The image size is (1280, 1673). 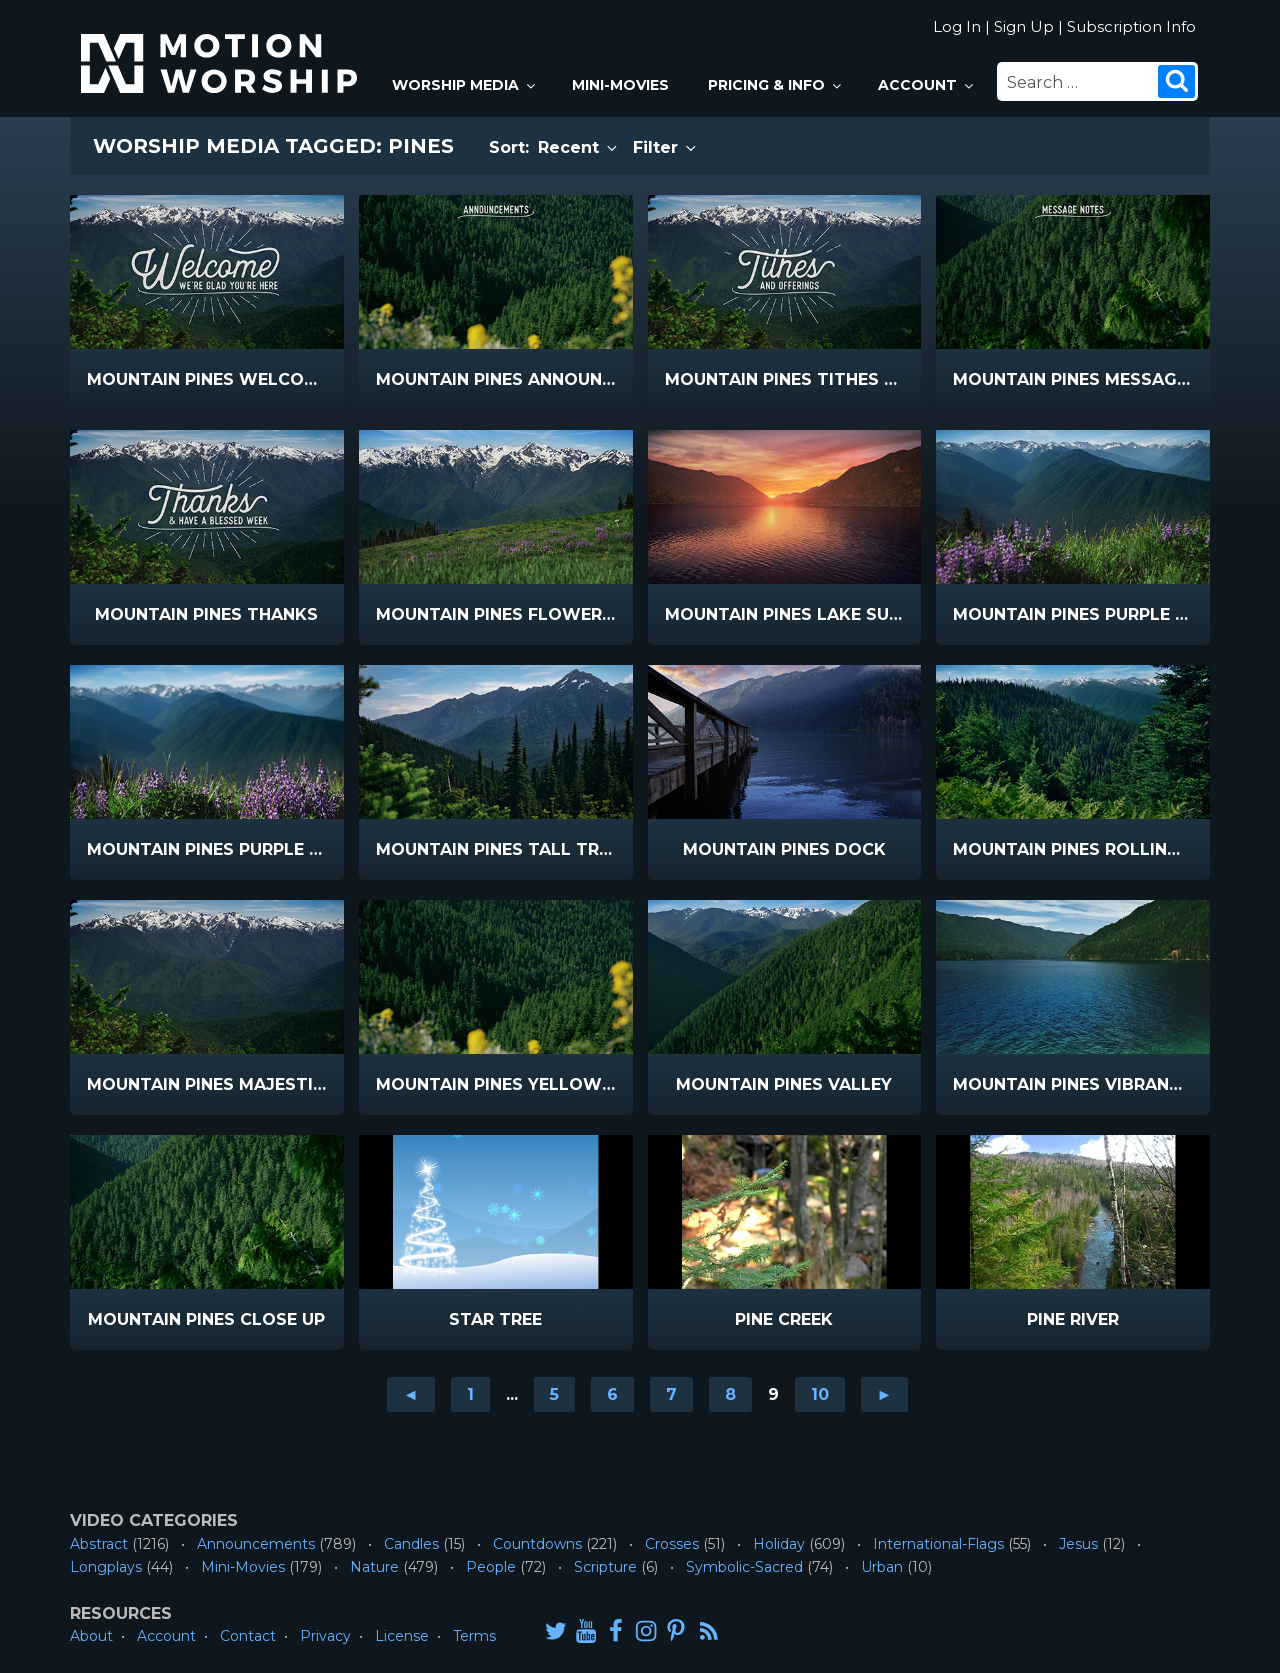 I want to click on Scripture, so click(x=605, y=1567).